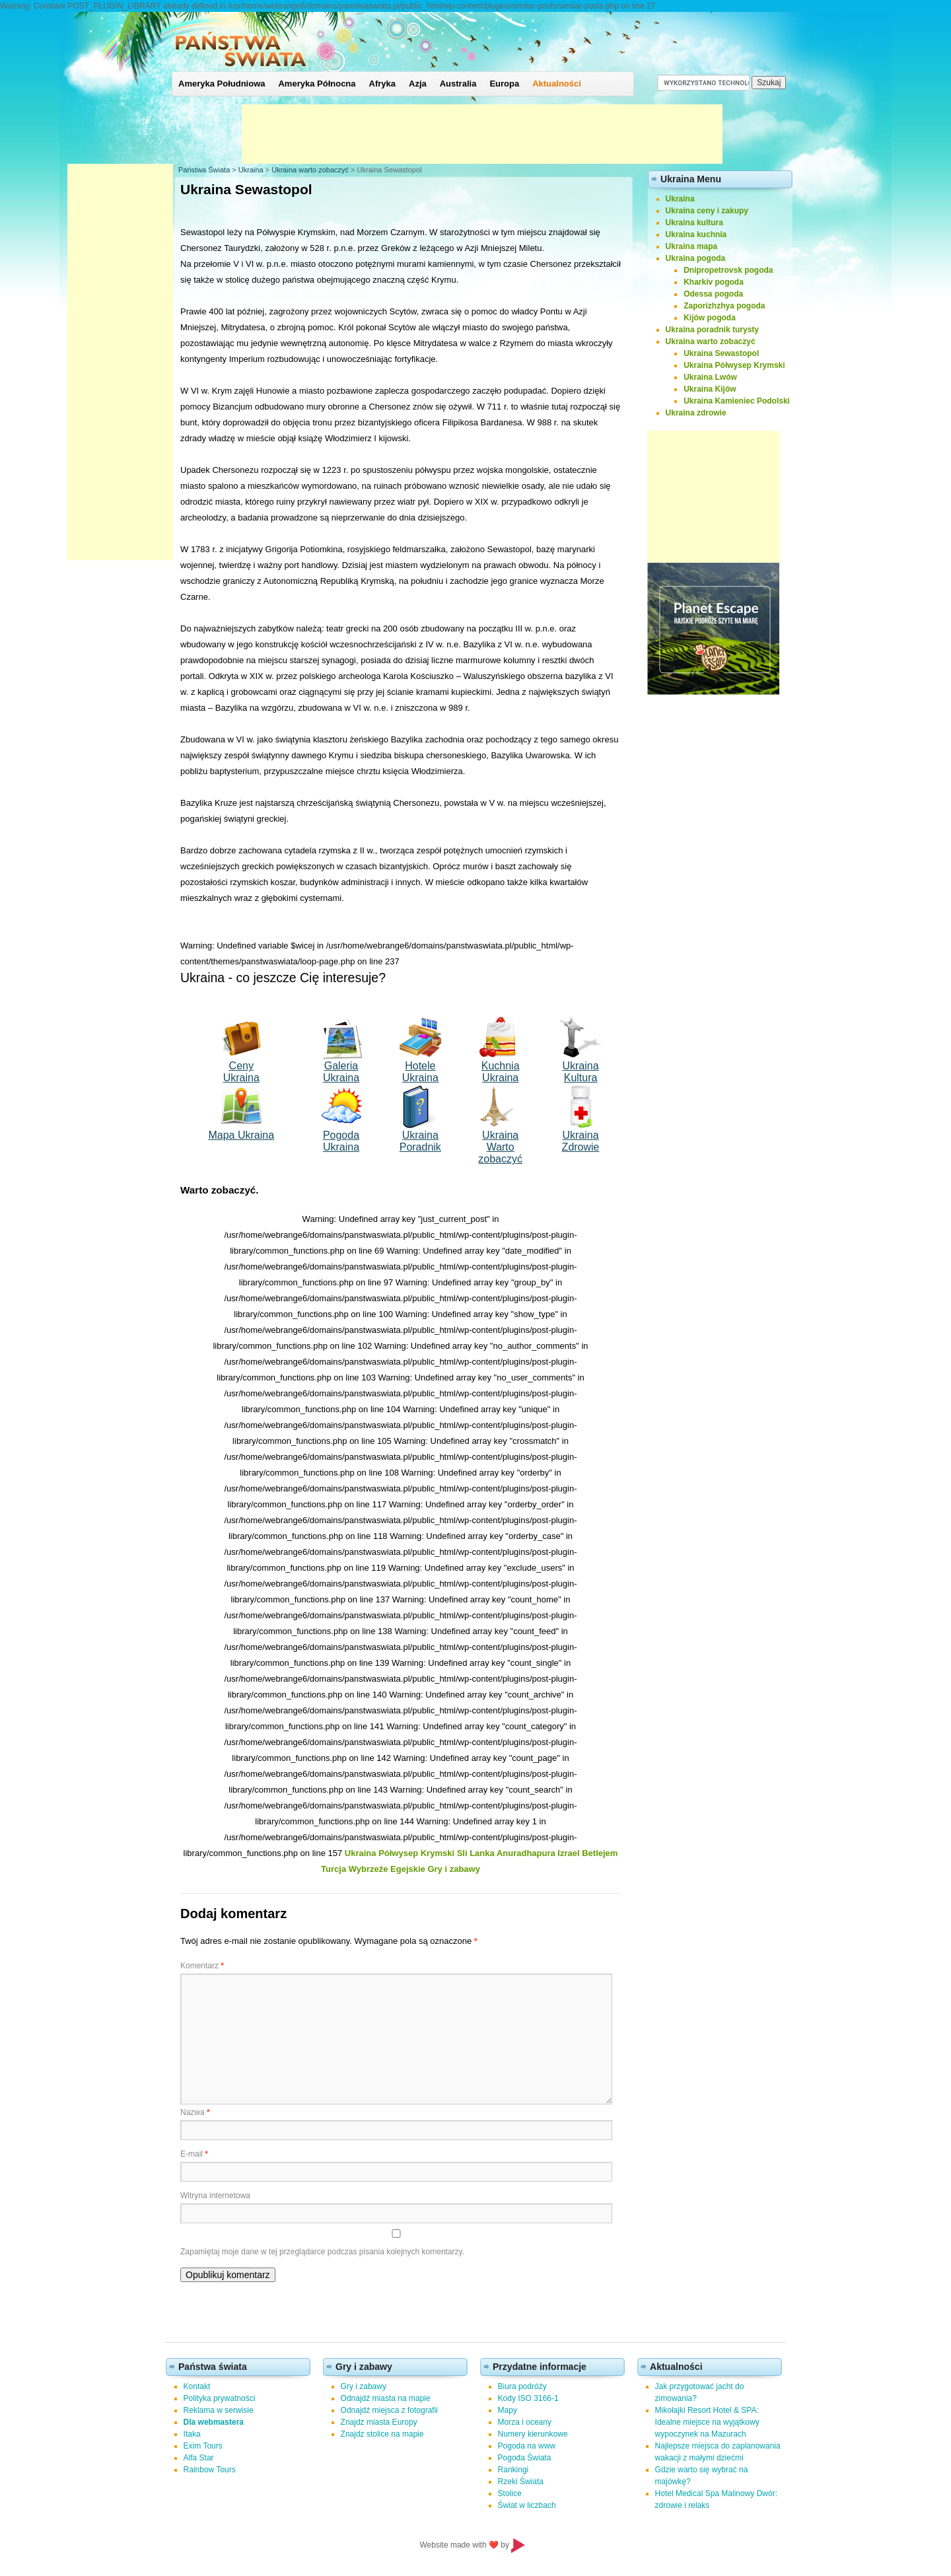  What do you see at coordinates (195, 2112) in the screenshot?
I see `Nazwa` at bounding box center [195, 2112].